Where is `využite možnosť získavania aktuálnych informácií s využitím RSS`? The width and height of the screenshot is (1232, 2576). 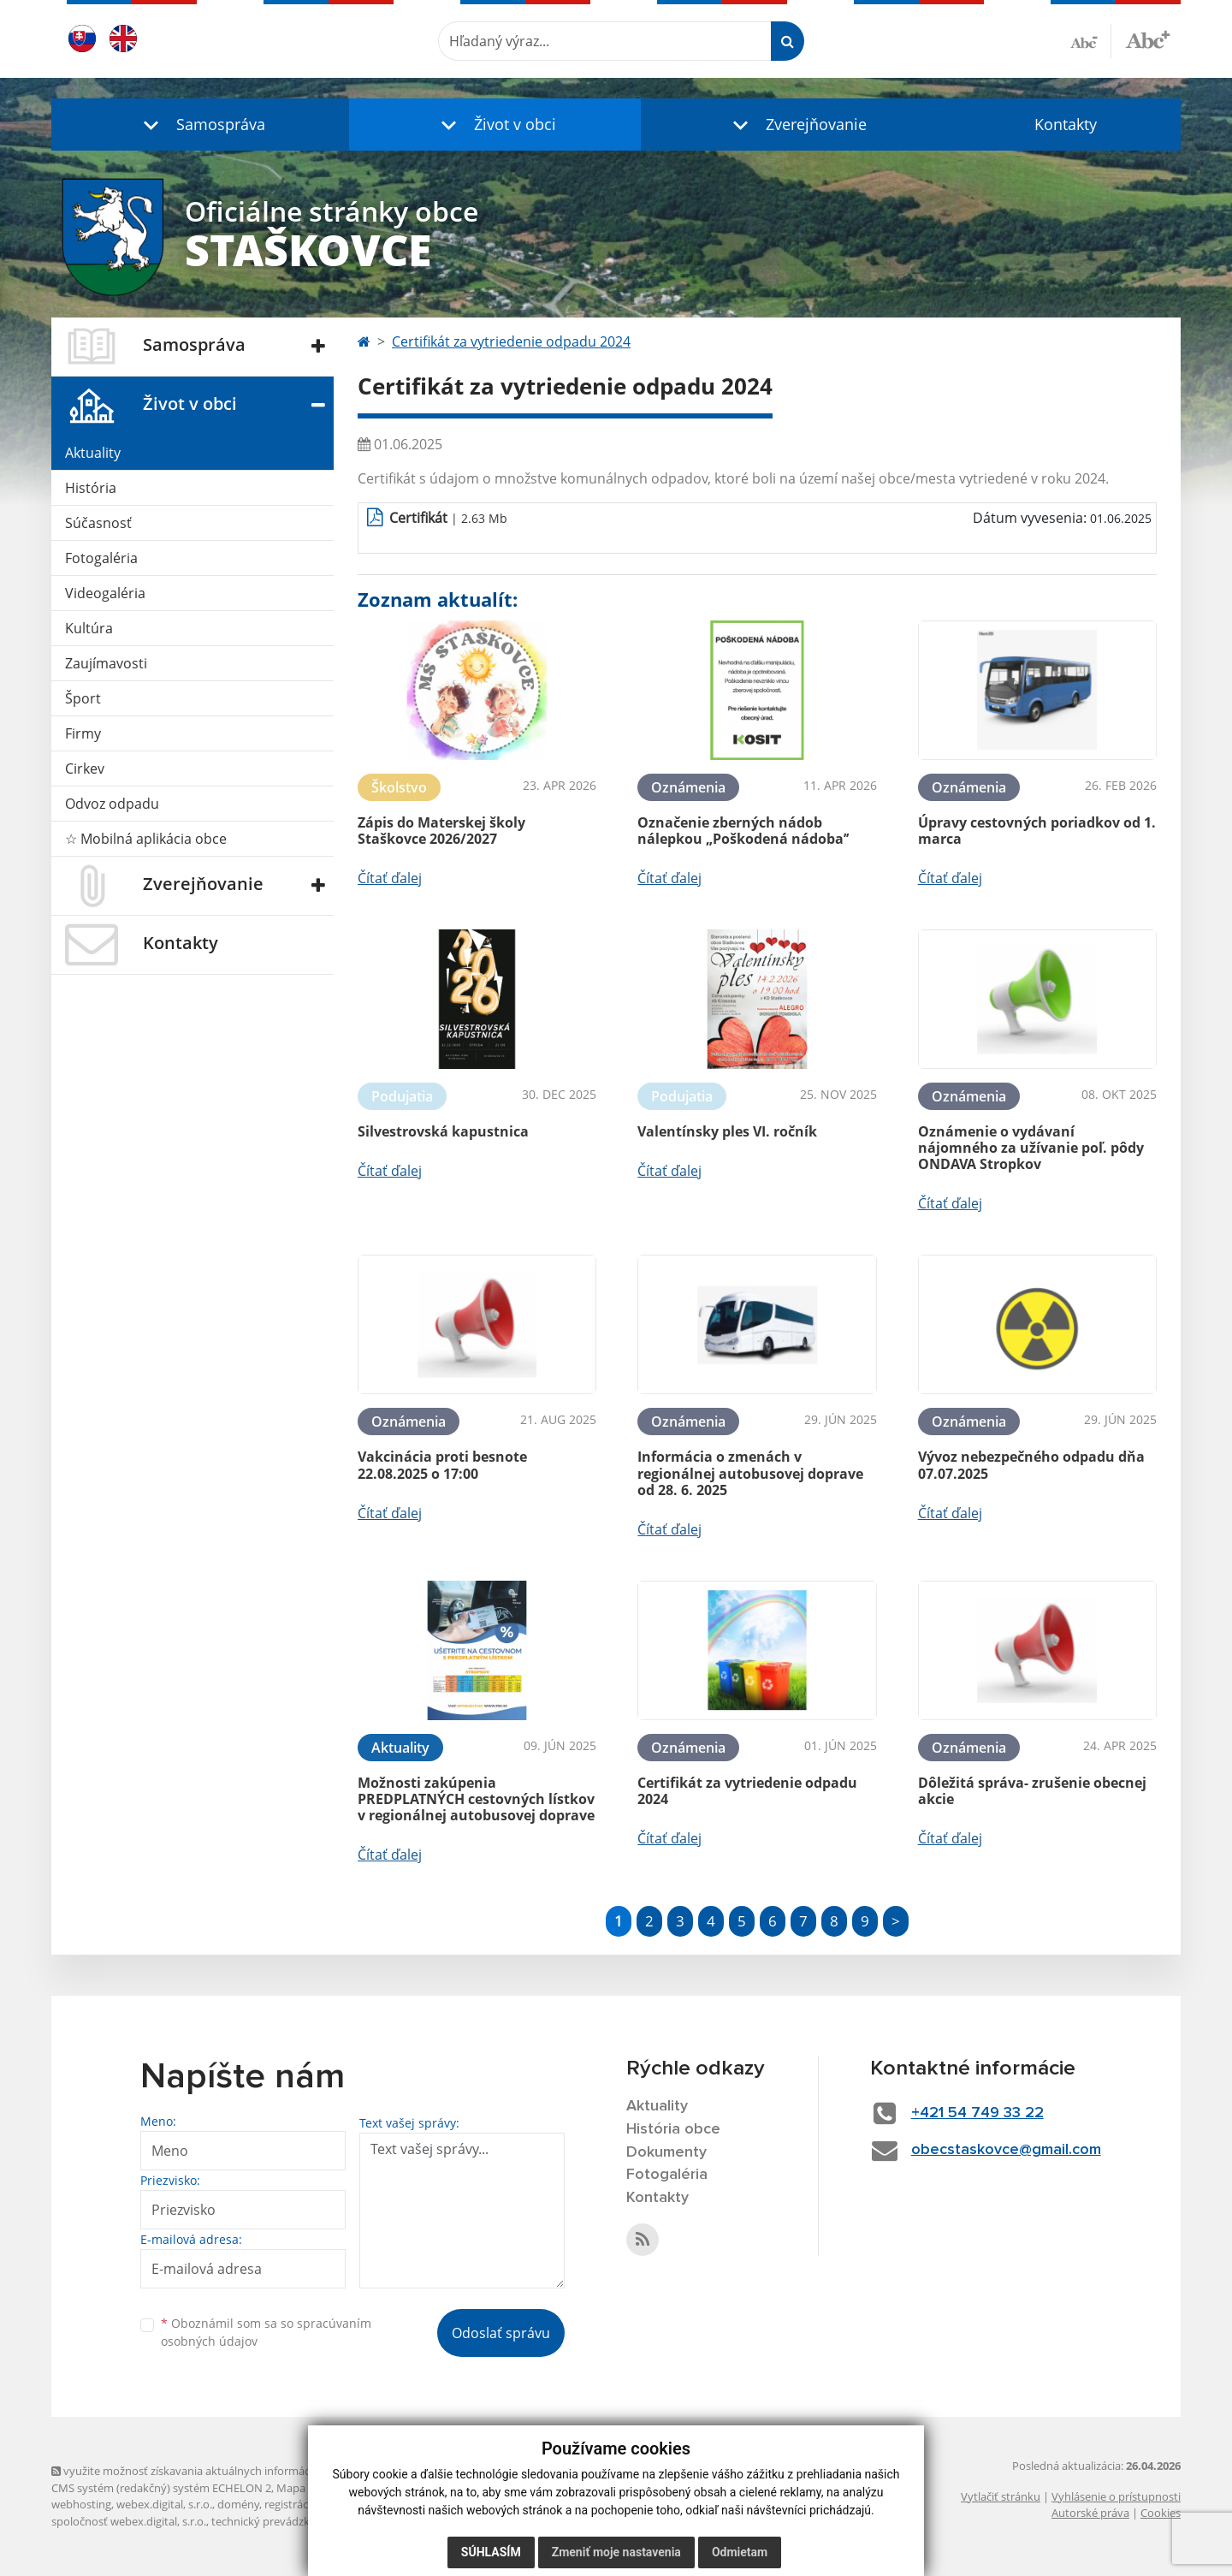
využite možnosť získavania aktuálnych informácií s využitím RSS is located at coordinates (220, 2470).